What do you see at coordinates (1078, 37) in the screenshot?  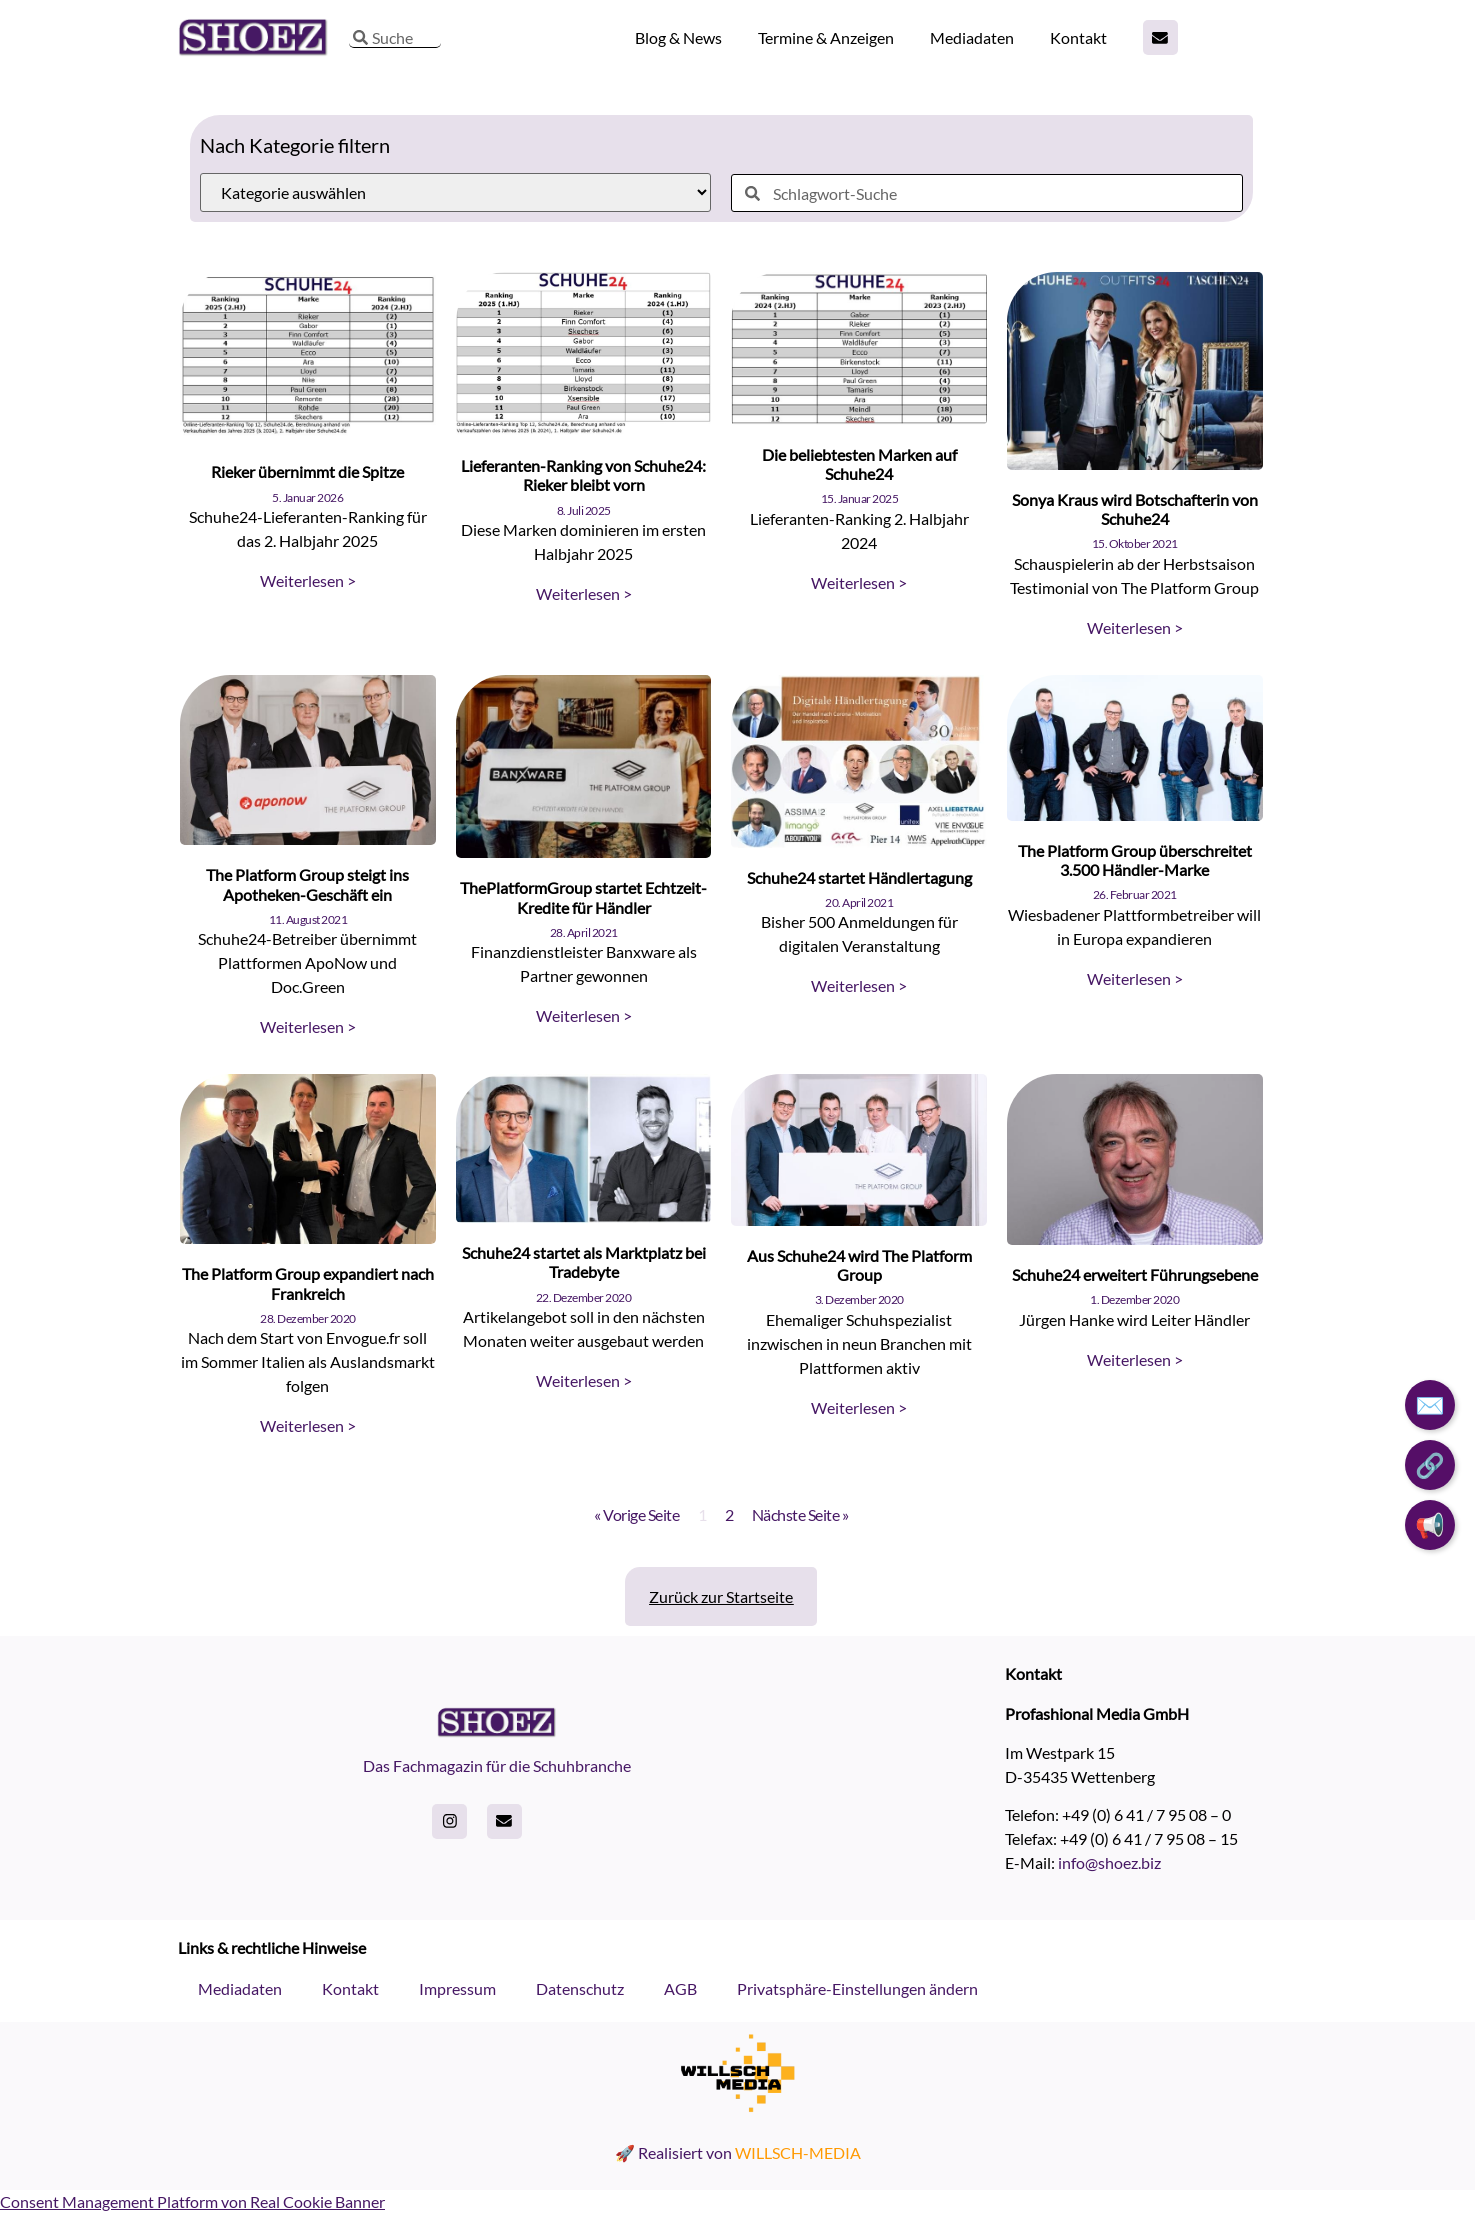 I see `Kontakt` at bounding box center [1078, 37].